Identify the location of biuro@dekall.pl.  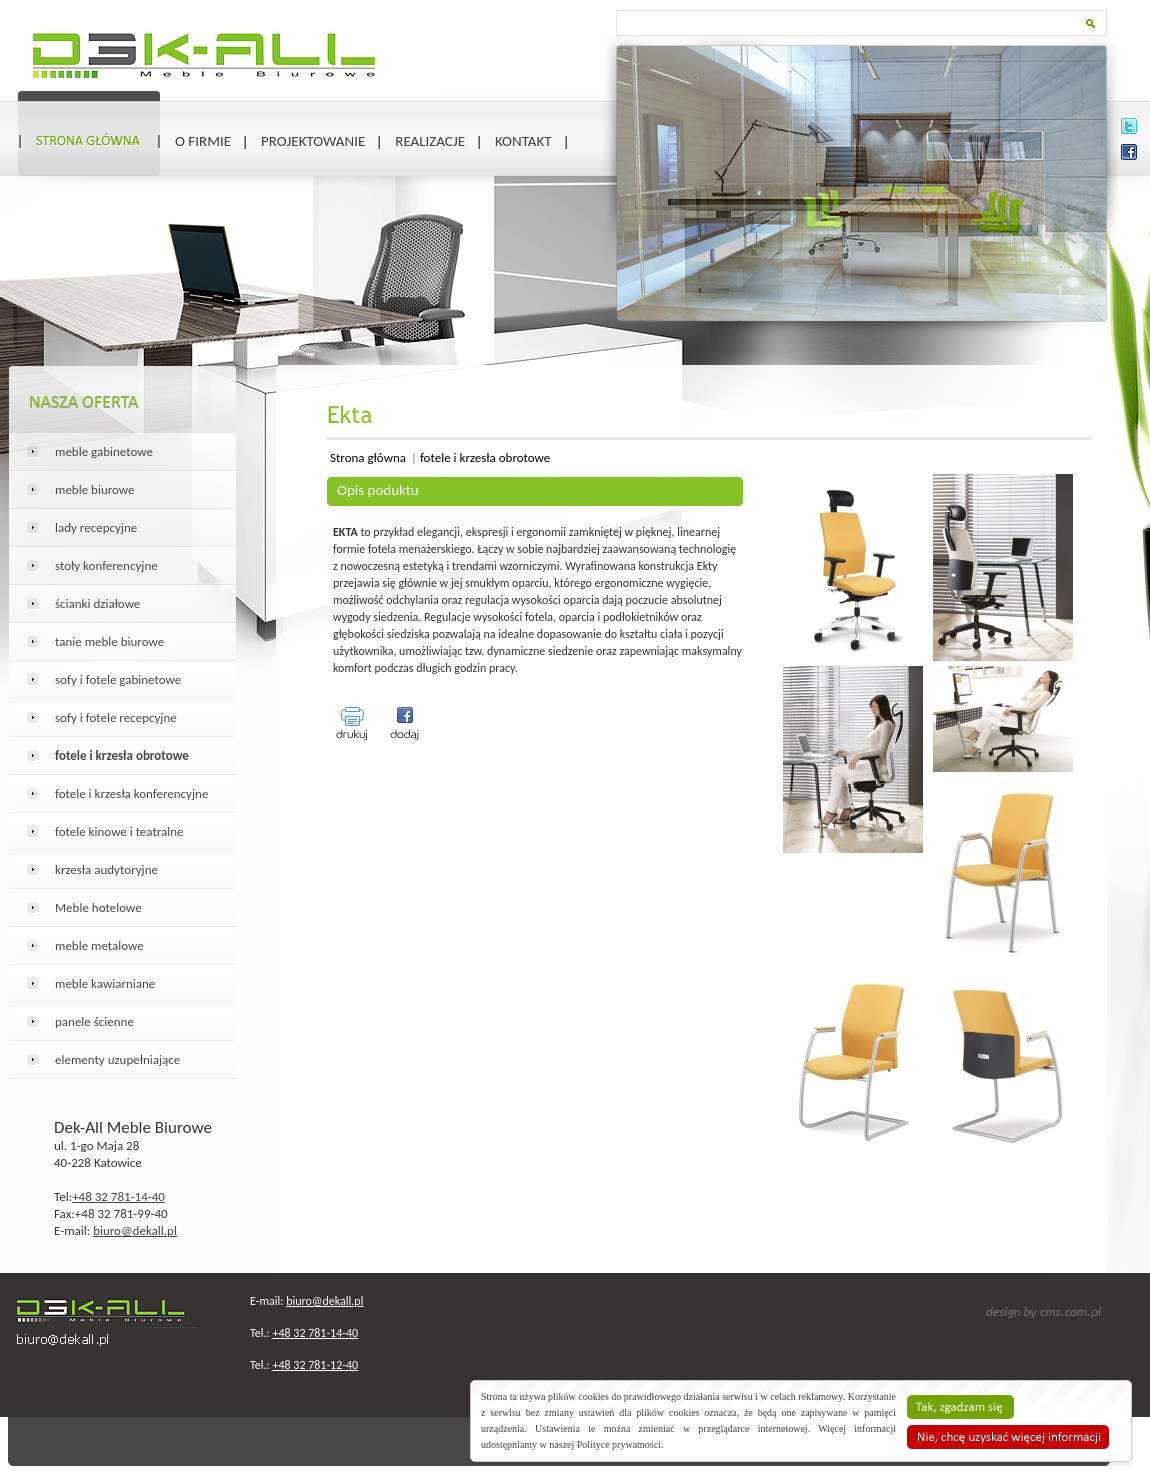
(135, 1230).